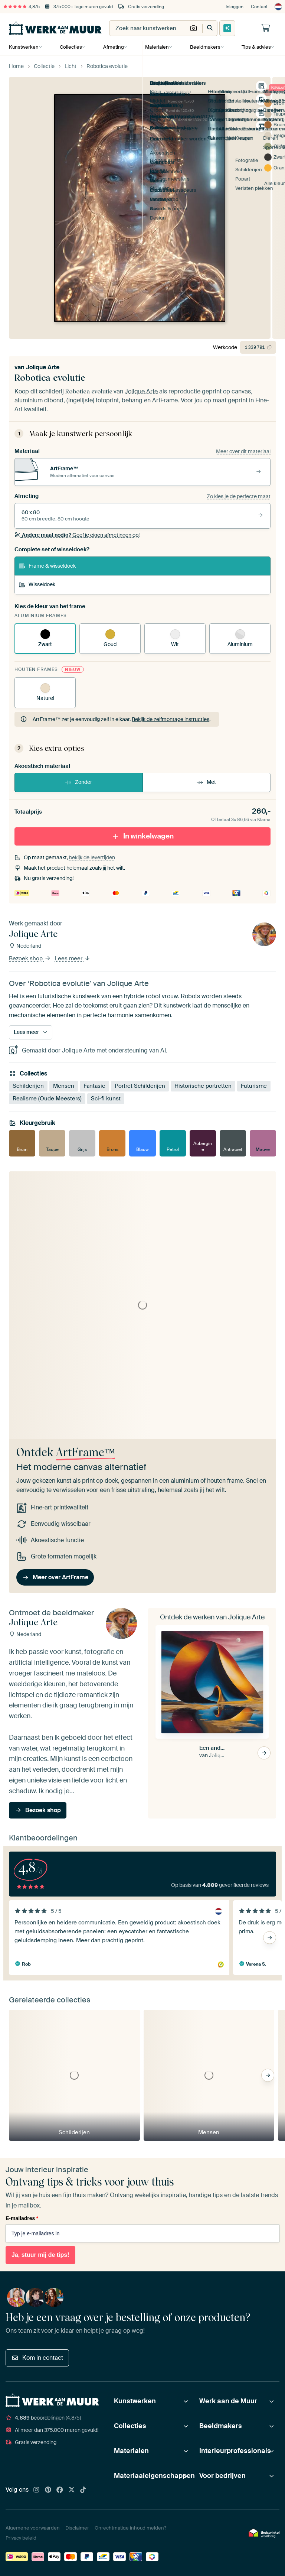  Describe the element at coordinates (140, 1086) in the screenshot. I see `Portret Schilderijen` at that location.